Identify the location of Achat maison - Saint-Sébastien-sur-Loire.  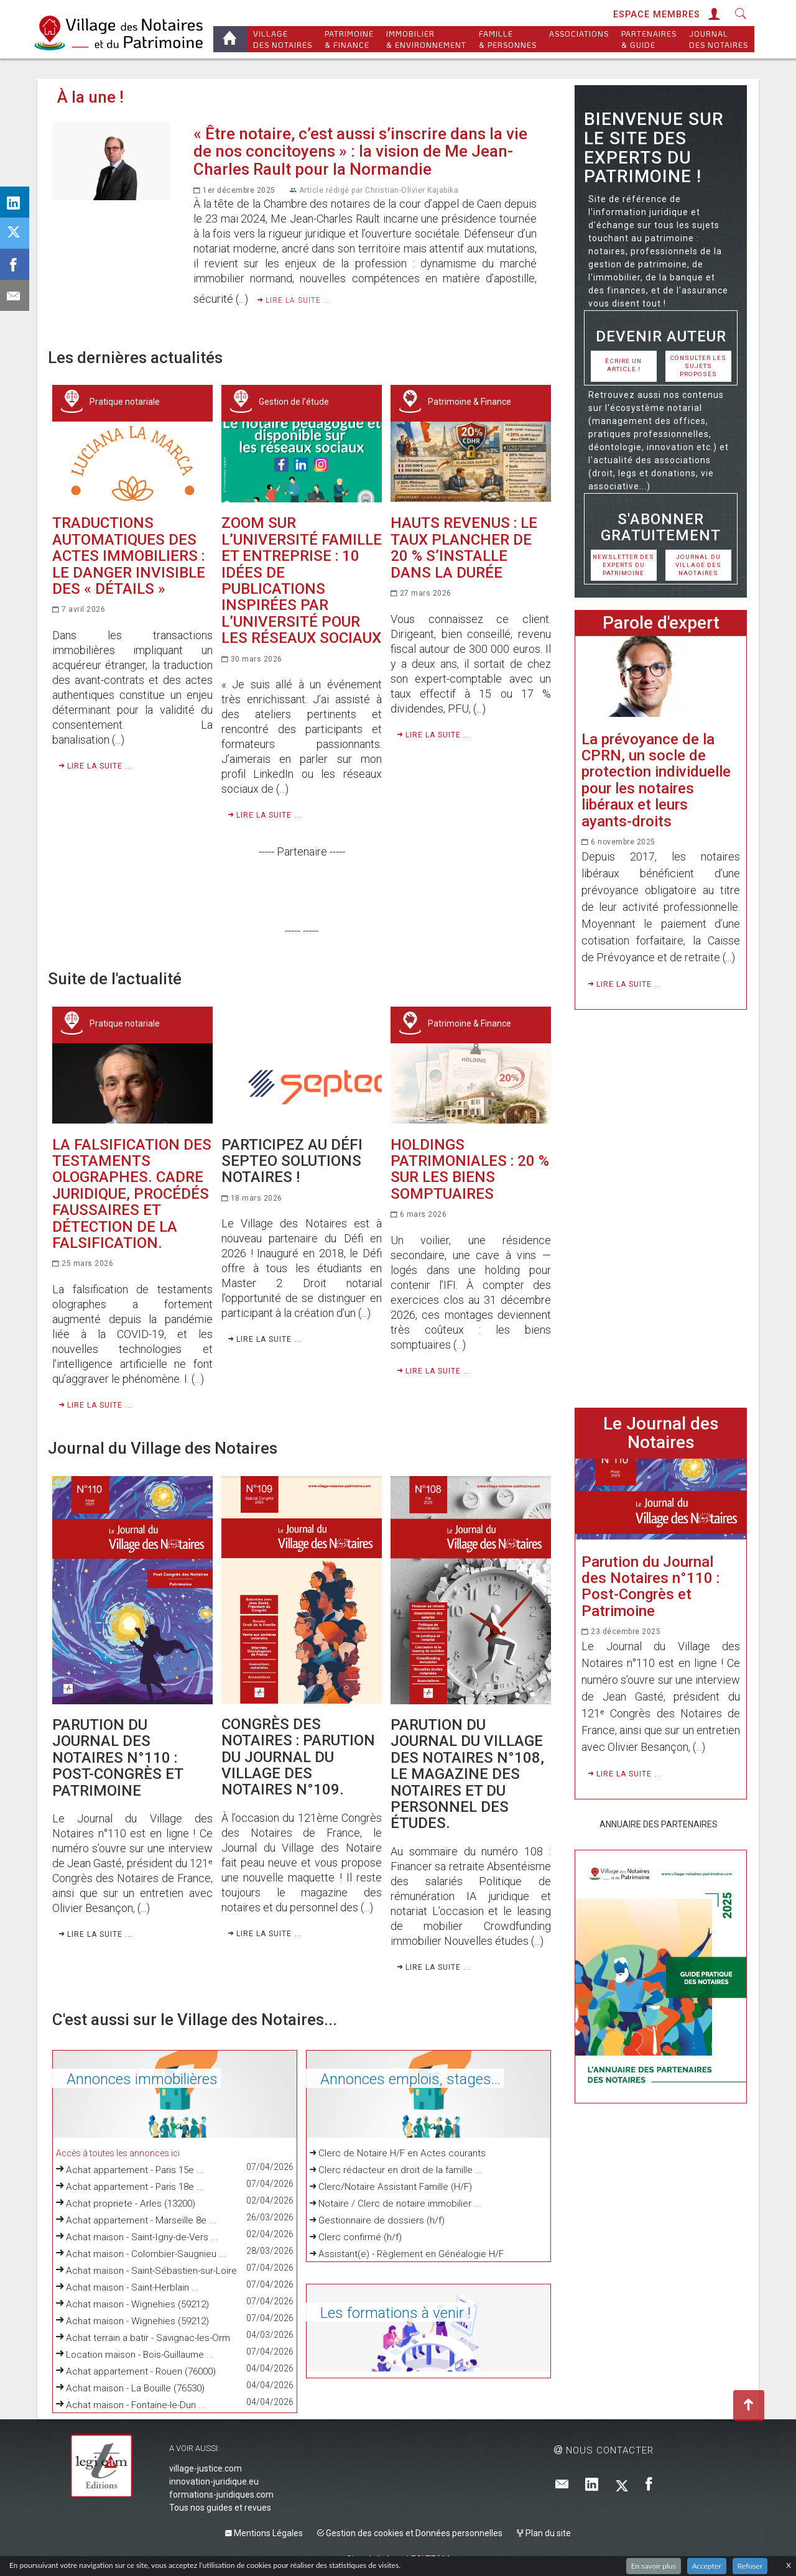
(151, 2270).